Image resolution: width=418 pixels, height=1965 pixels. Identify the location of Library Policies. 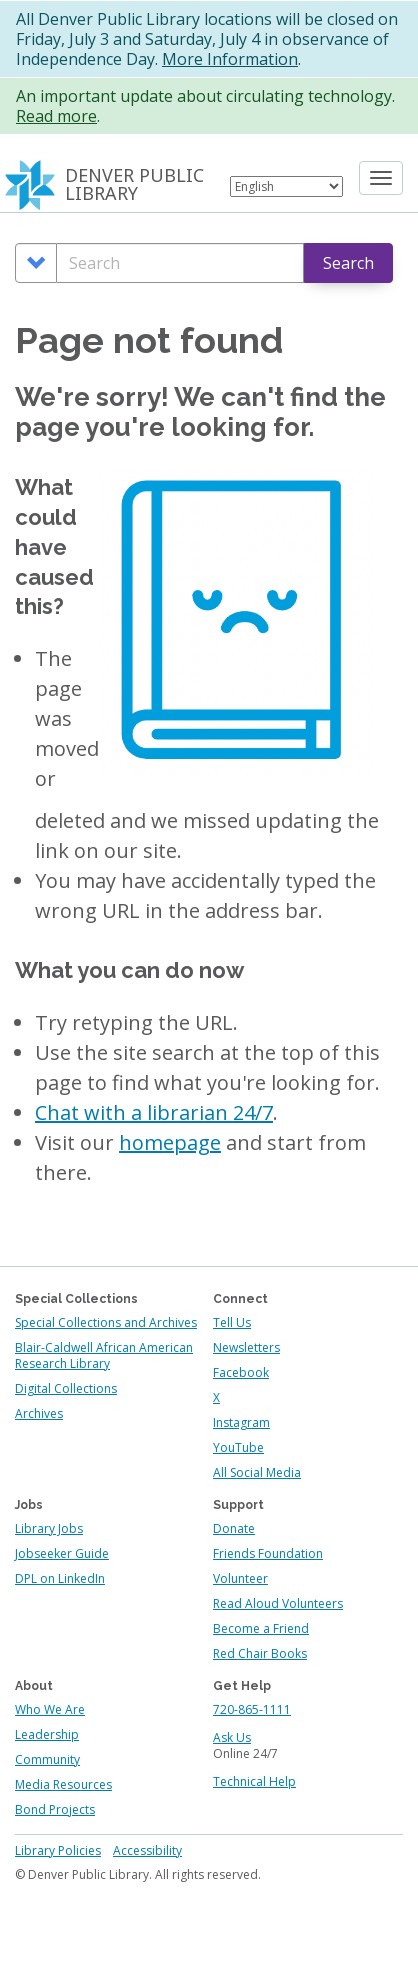
(58, 1850).